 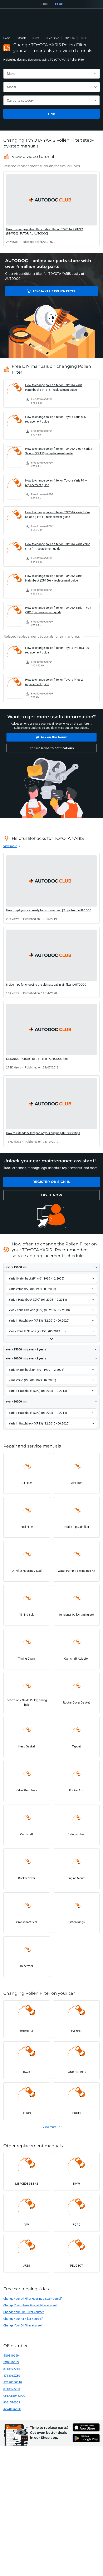 What do you see at coordinates (52, 38) in the screenshot?
I see `Pollen Filter` at bounding box center [52, 38].